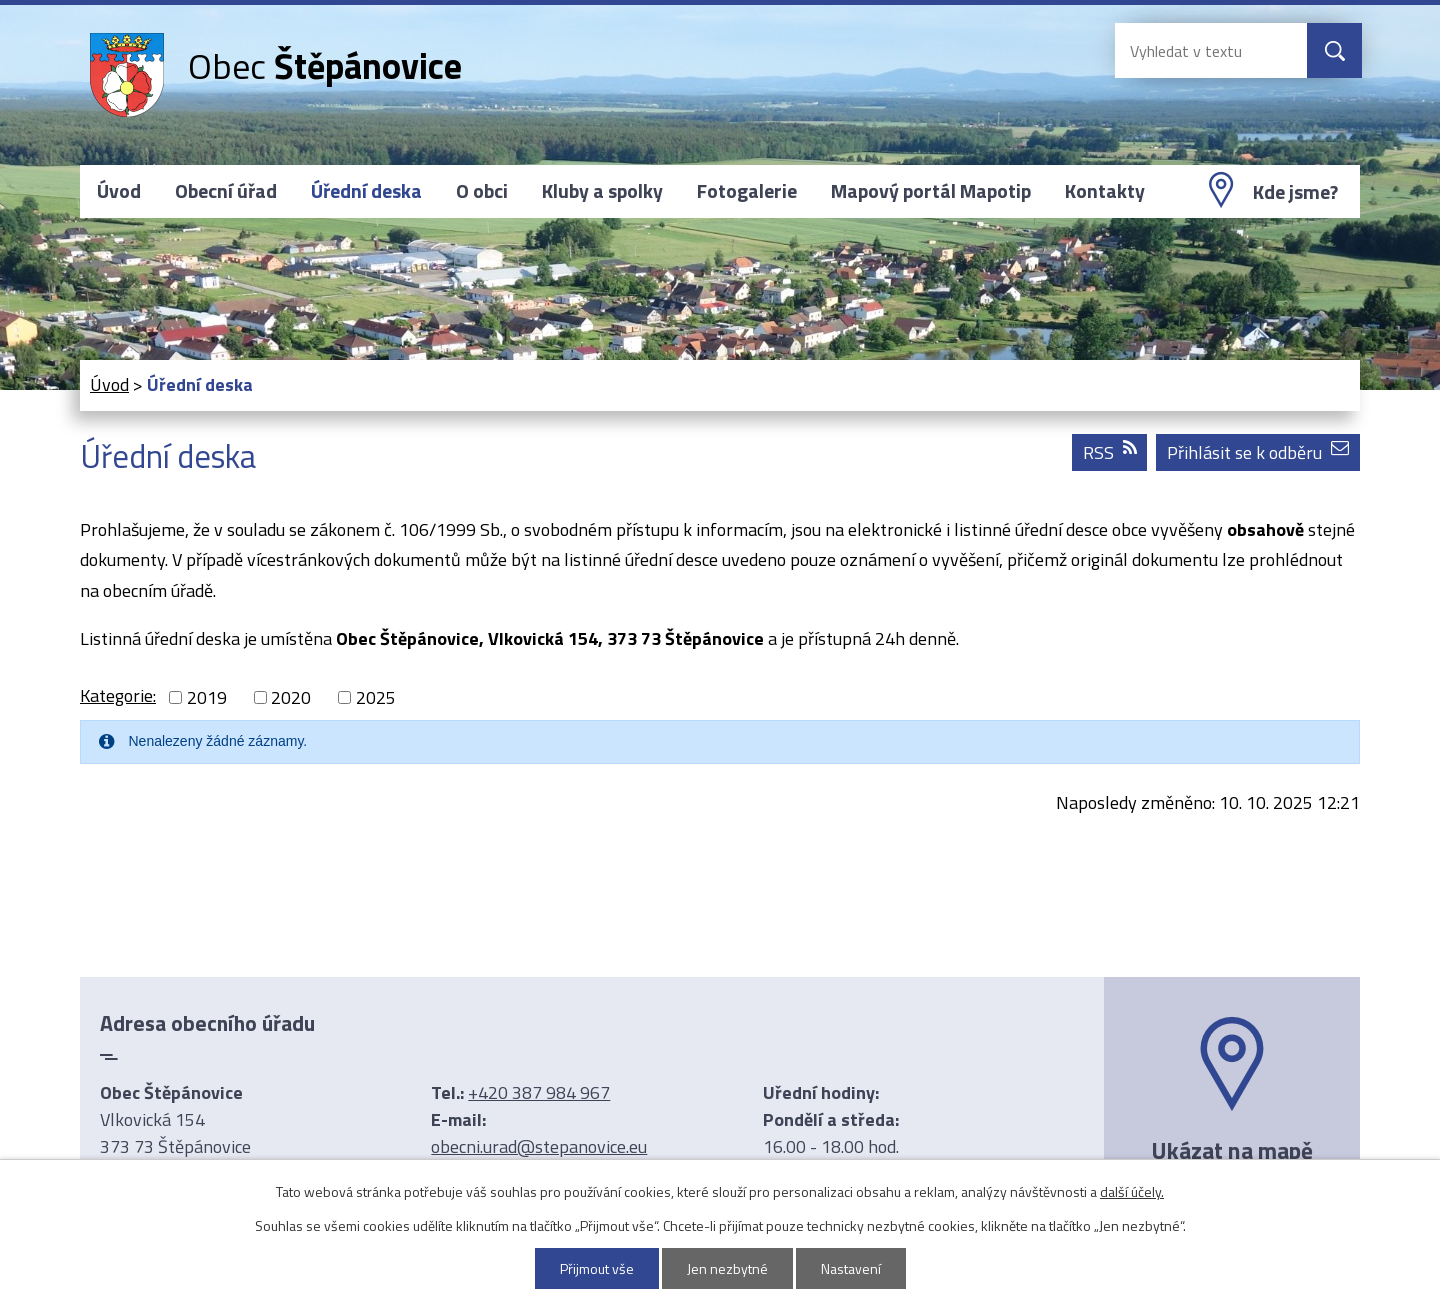 This screenshot has height=1299, width=1440. I want to click on Přihlásit se k odběru, so click(1258, 452).